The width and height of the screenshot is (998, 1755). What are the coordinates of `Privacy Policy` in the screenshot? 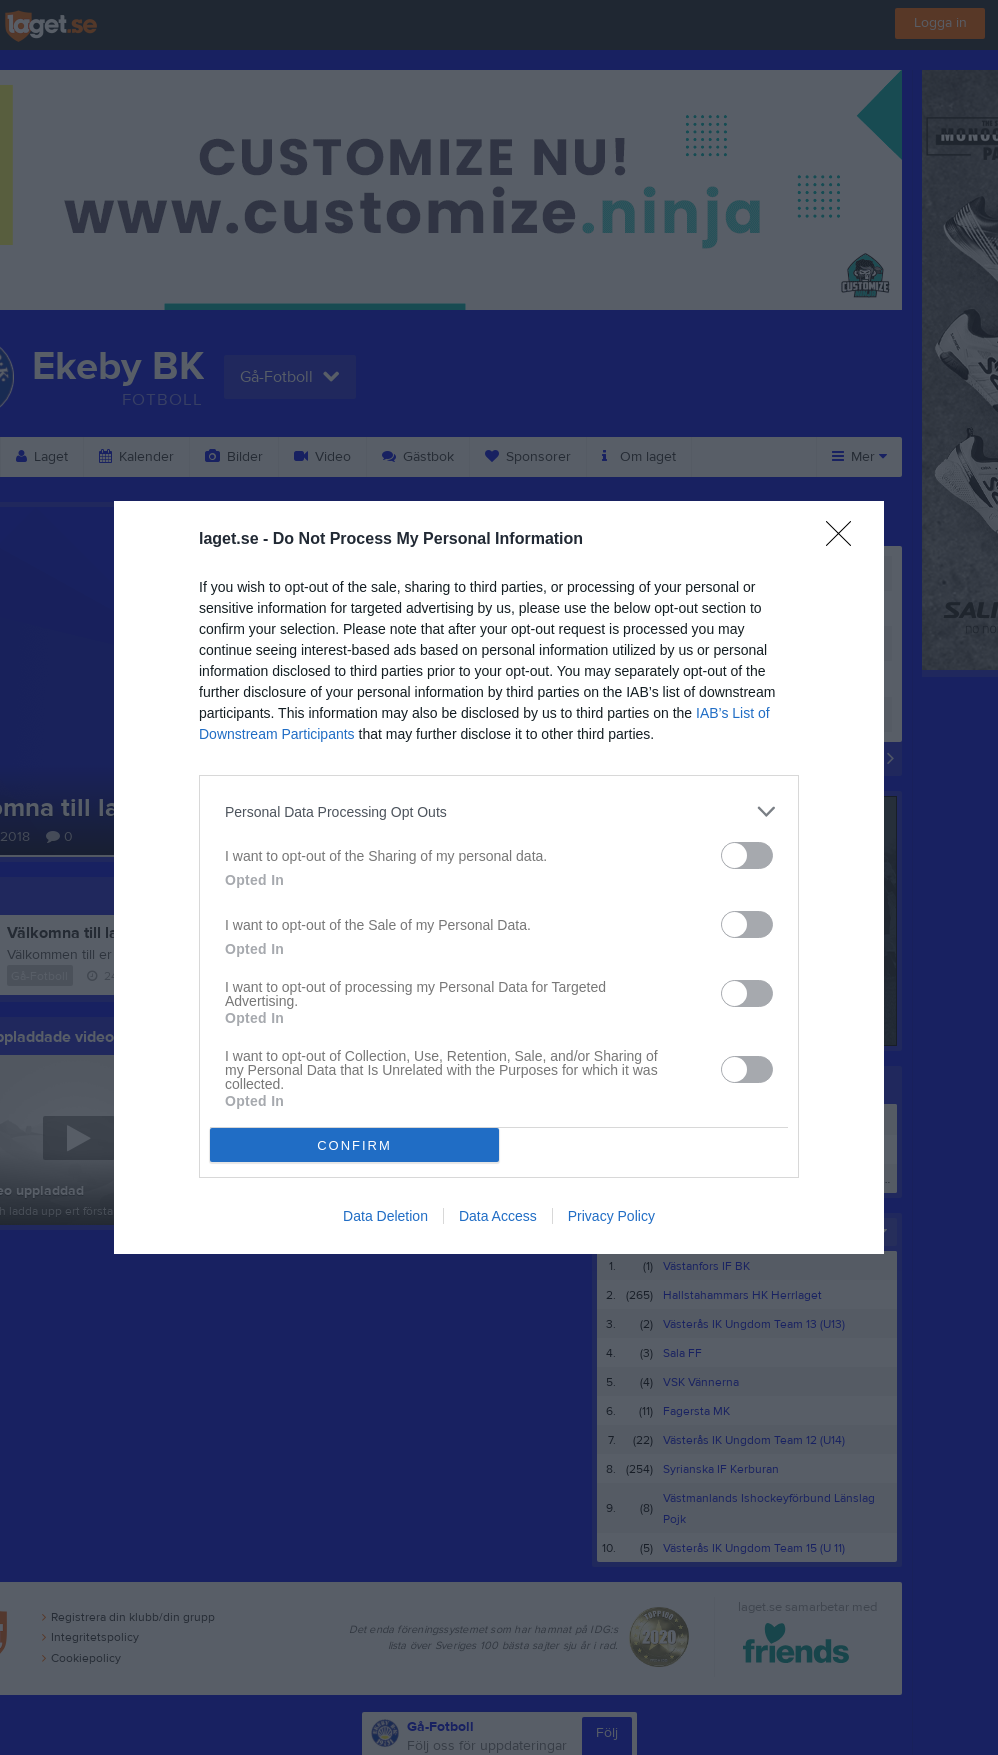 It's located at (611, 1216).